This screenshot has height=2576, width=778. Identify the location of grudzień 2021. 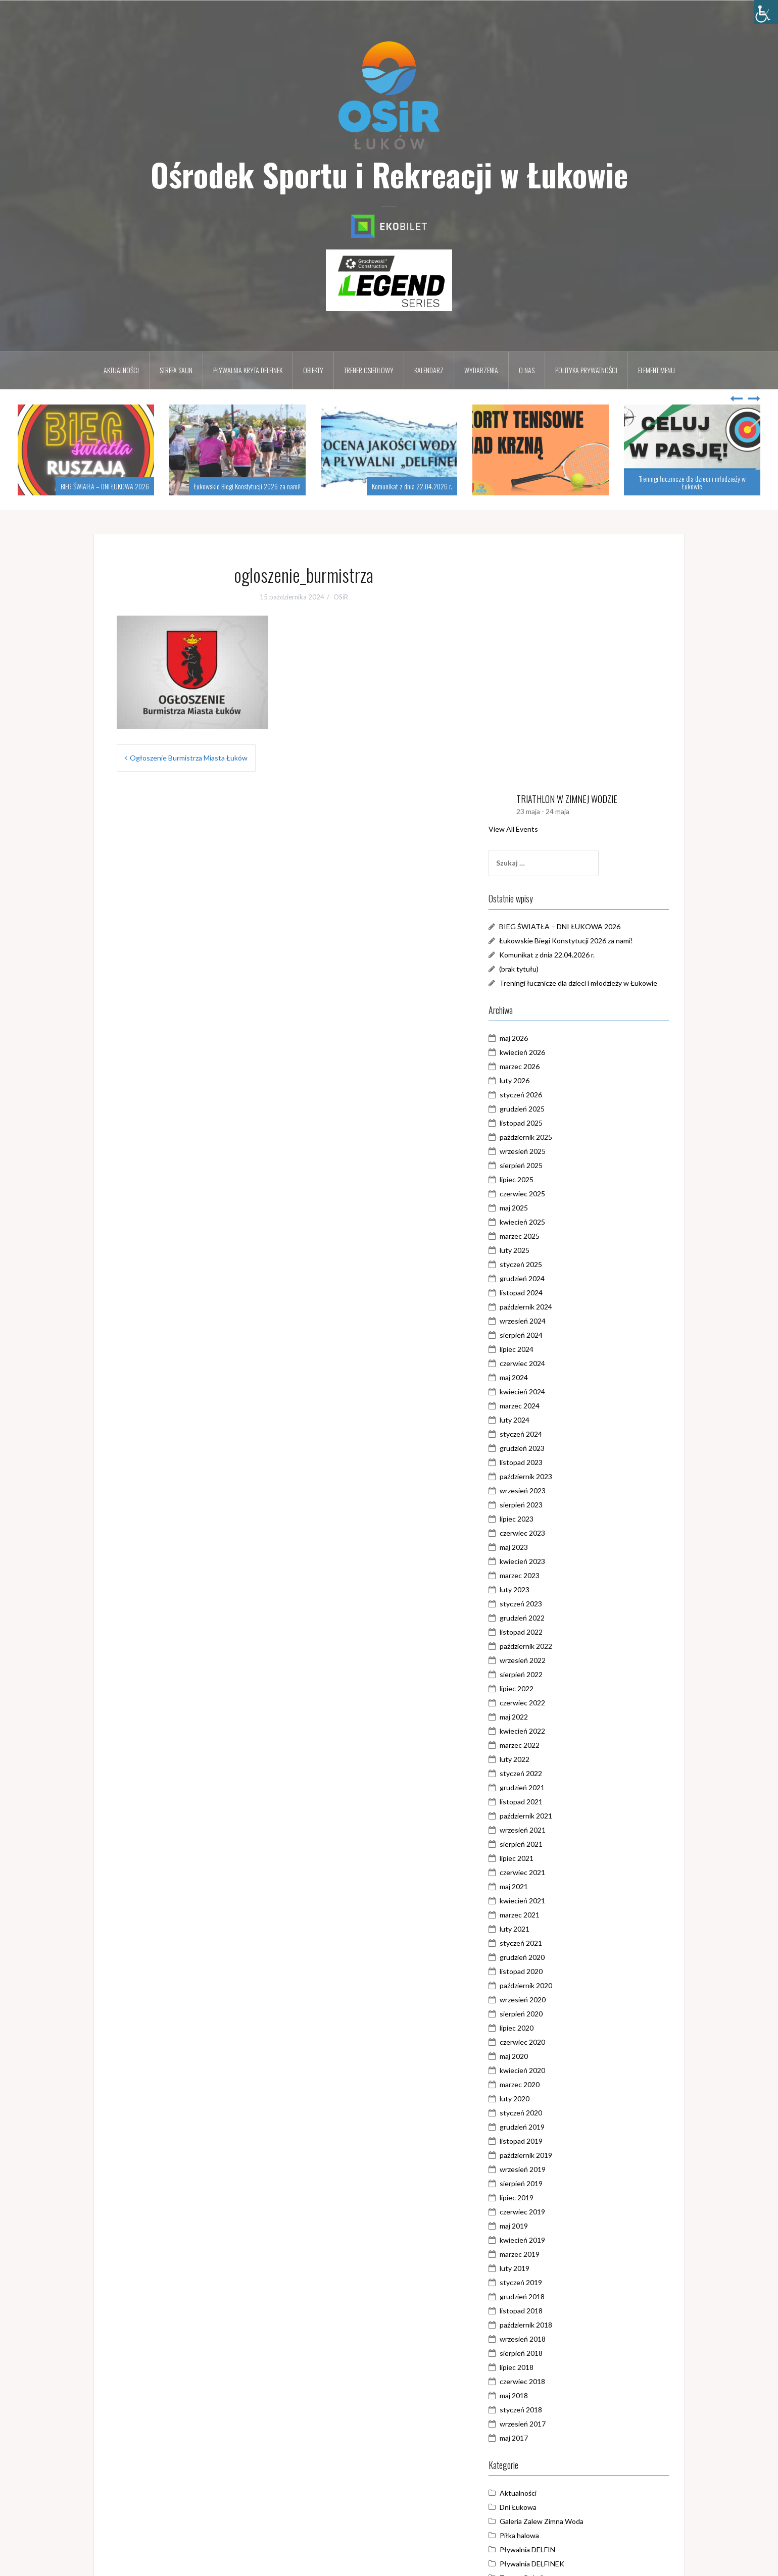
(550, 1561).